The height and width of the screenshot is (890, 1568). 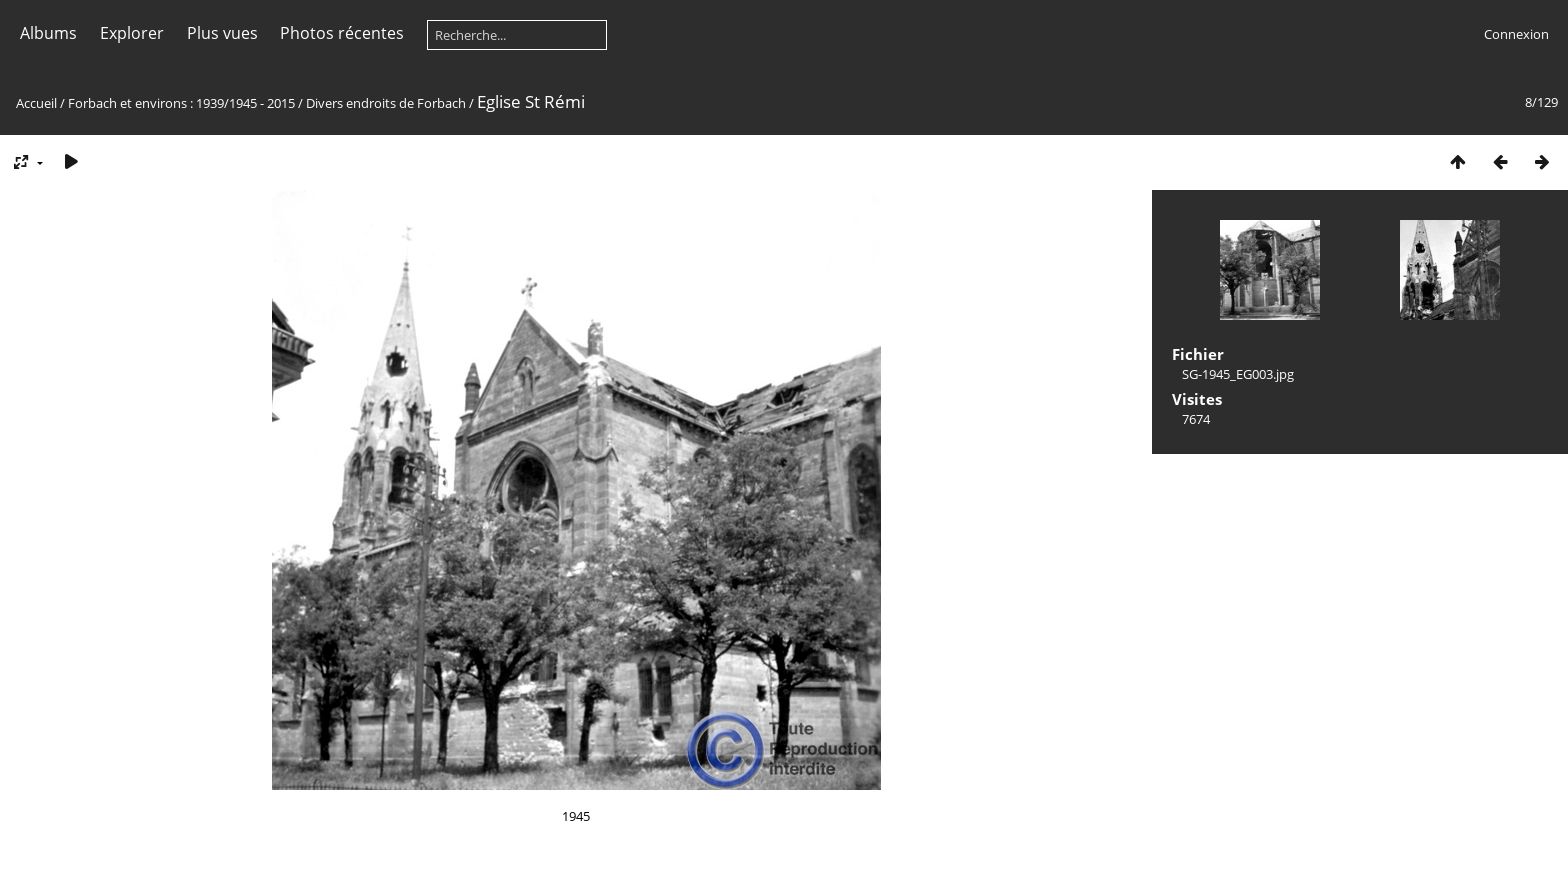 What do you see at coordinates (181, 103) in the screenshot?
I see `Forbach et environs : 1939/1945 - 2015` at bounding box center [181, 103].